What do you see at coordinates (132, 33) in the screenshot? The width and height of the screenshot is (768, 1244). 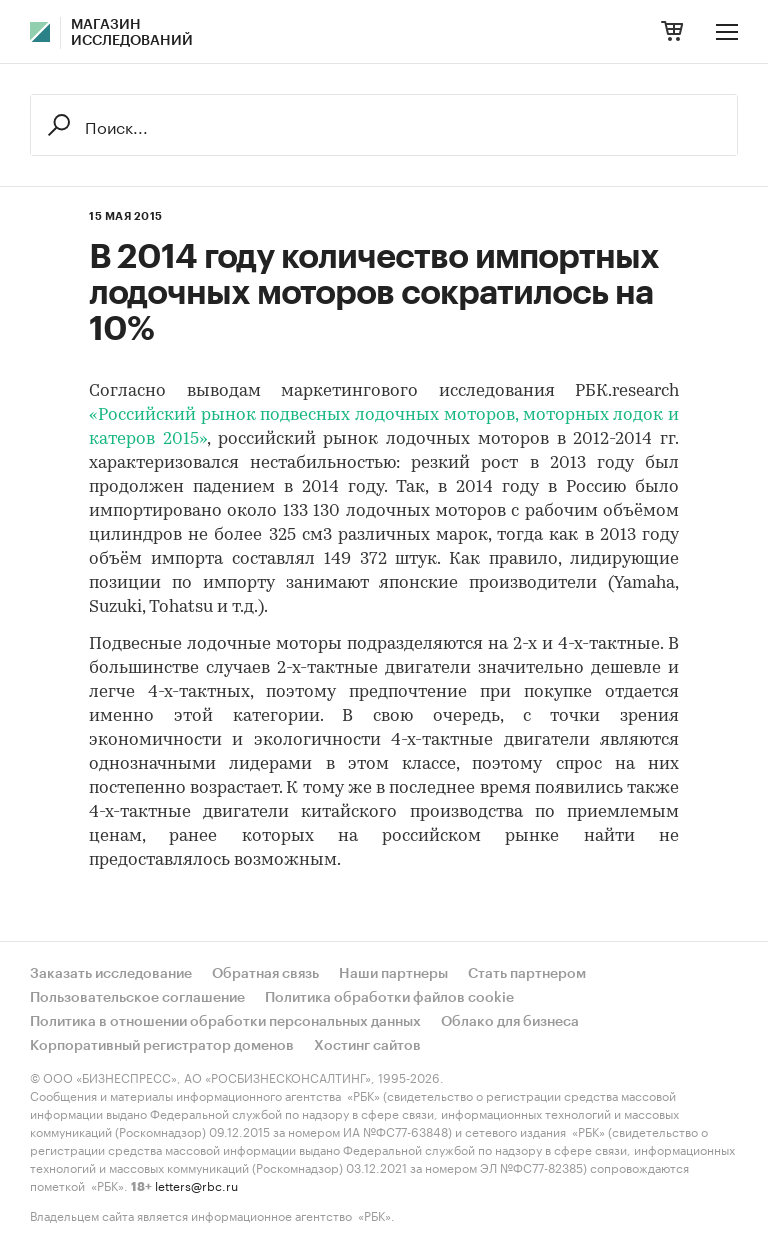 I see `Магазин исследований` at bounding box center [132, 33].